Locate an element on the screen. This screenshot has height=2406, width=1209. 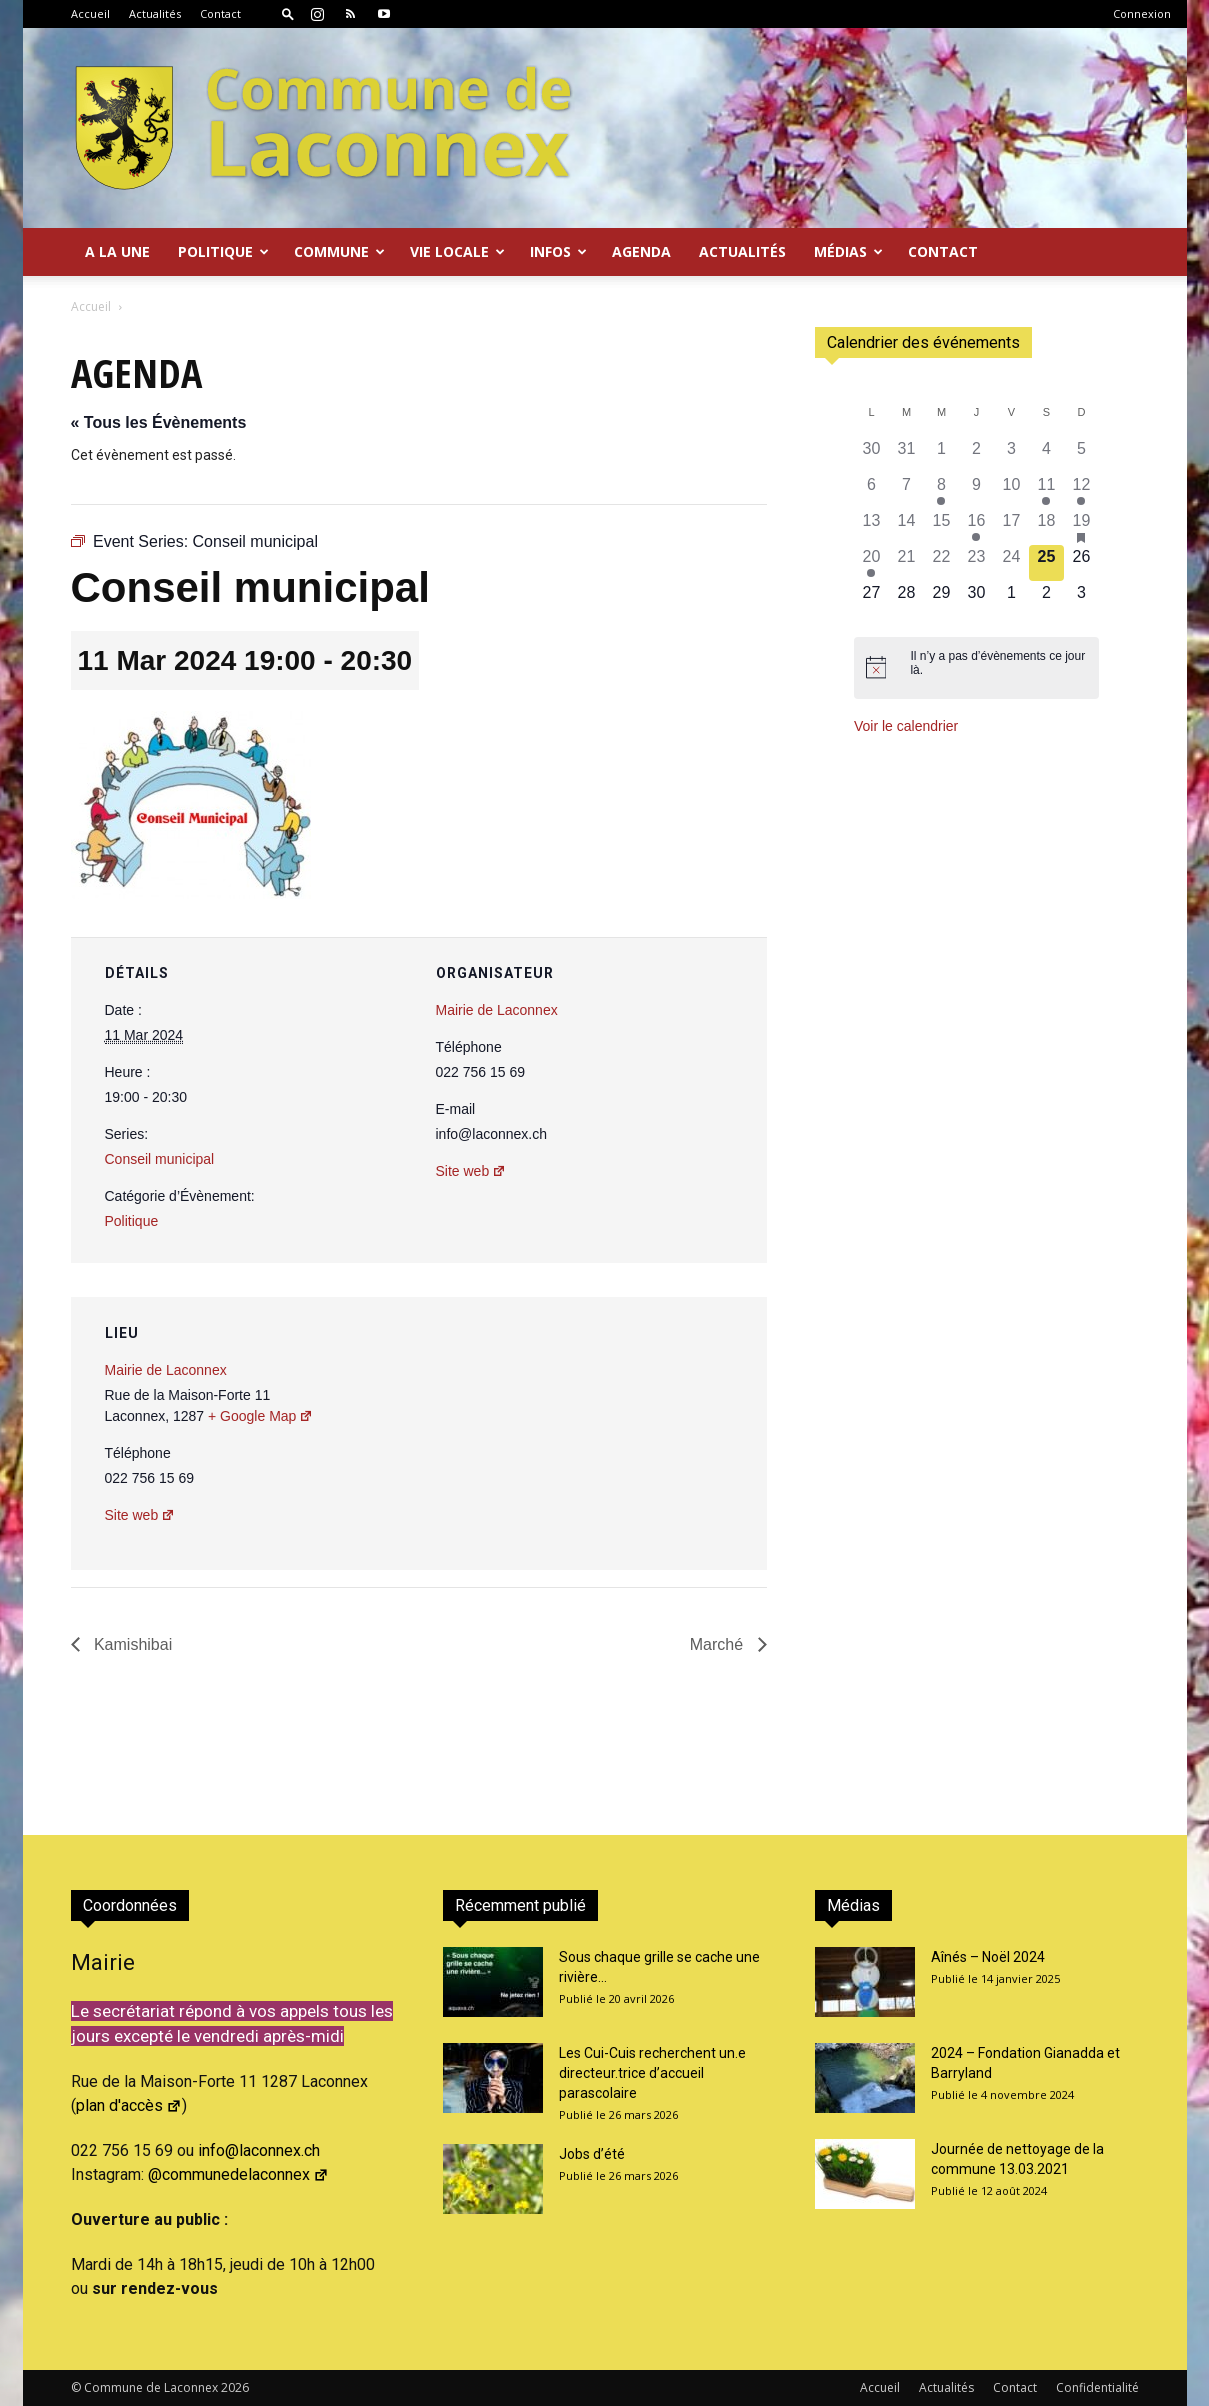
Jobs d’été is located at coordinates (592, 2154).